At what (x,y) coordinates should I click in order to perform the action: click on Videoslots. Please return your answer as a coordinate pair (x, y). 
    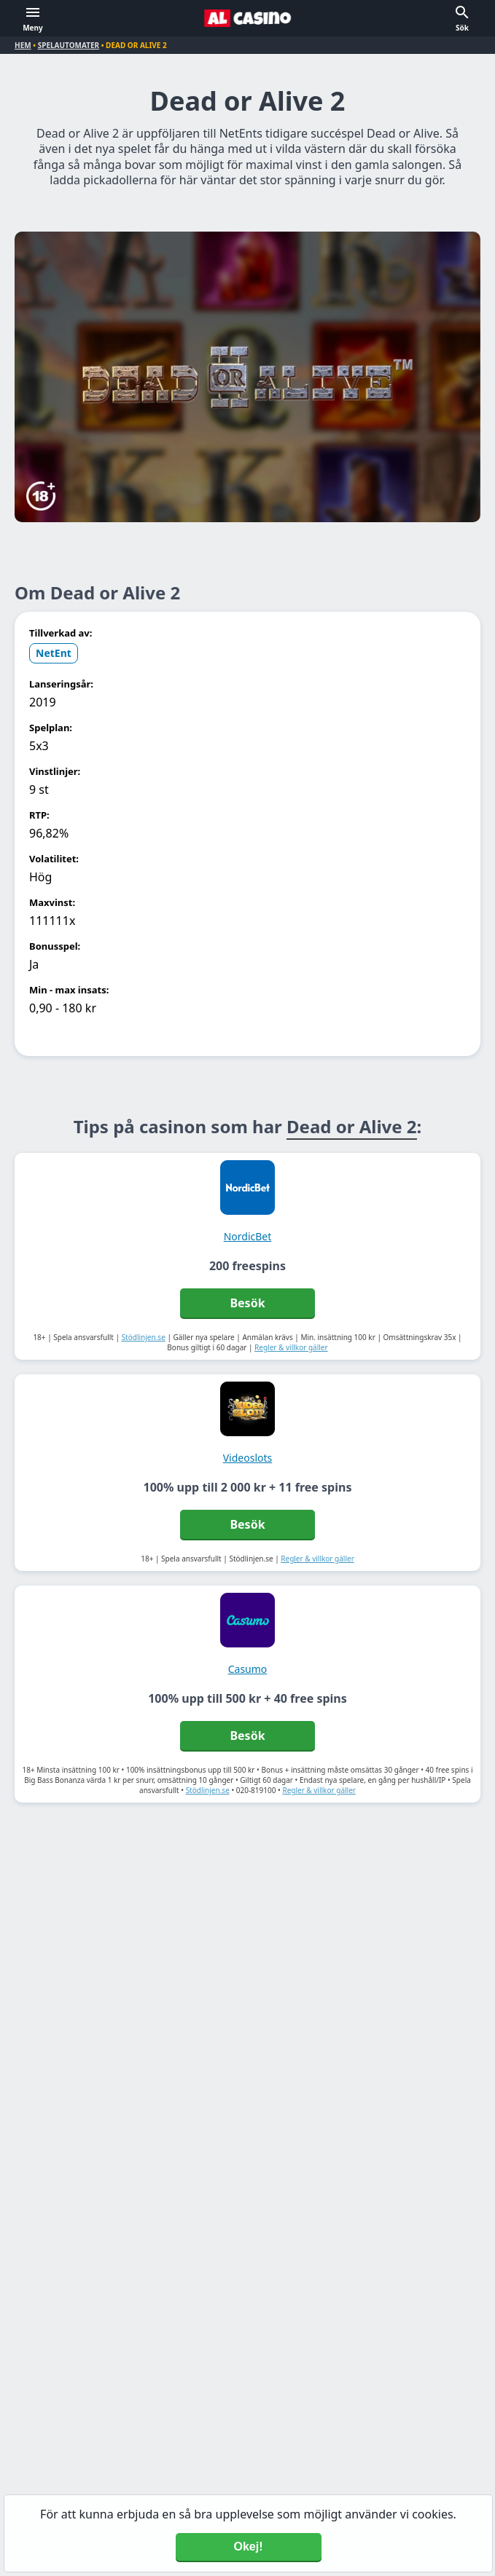
    Looking at the image, I should click on (248, 1458).